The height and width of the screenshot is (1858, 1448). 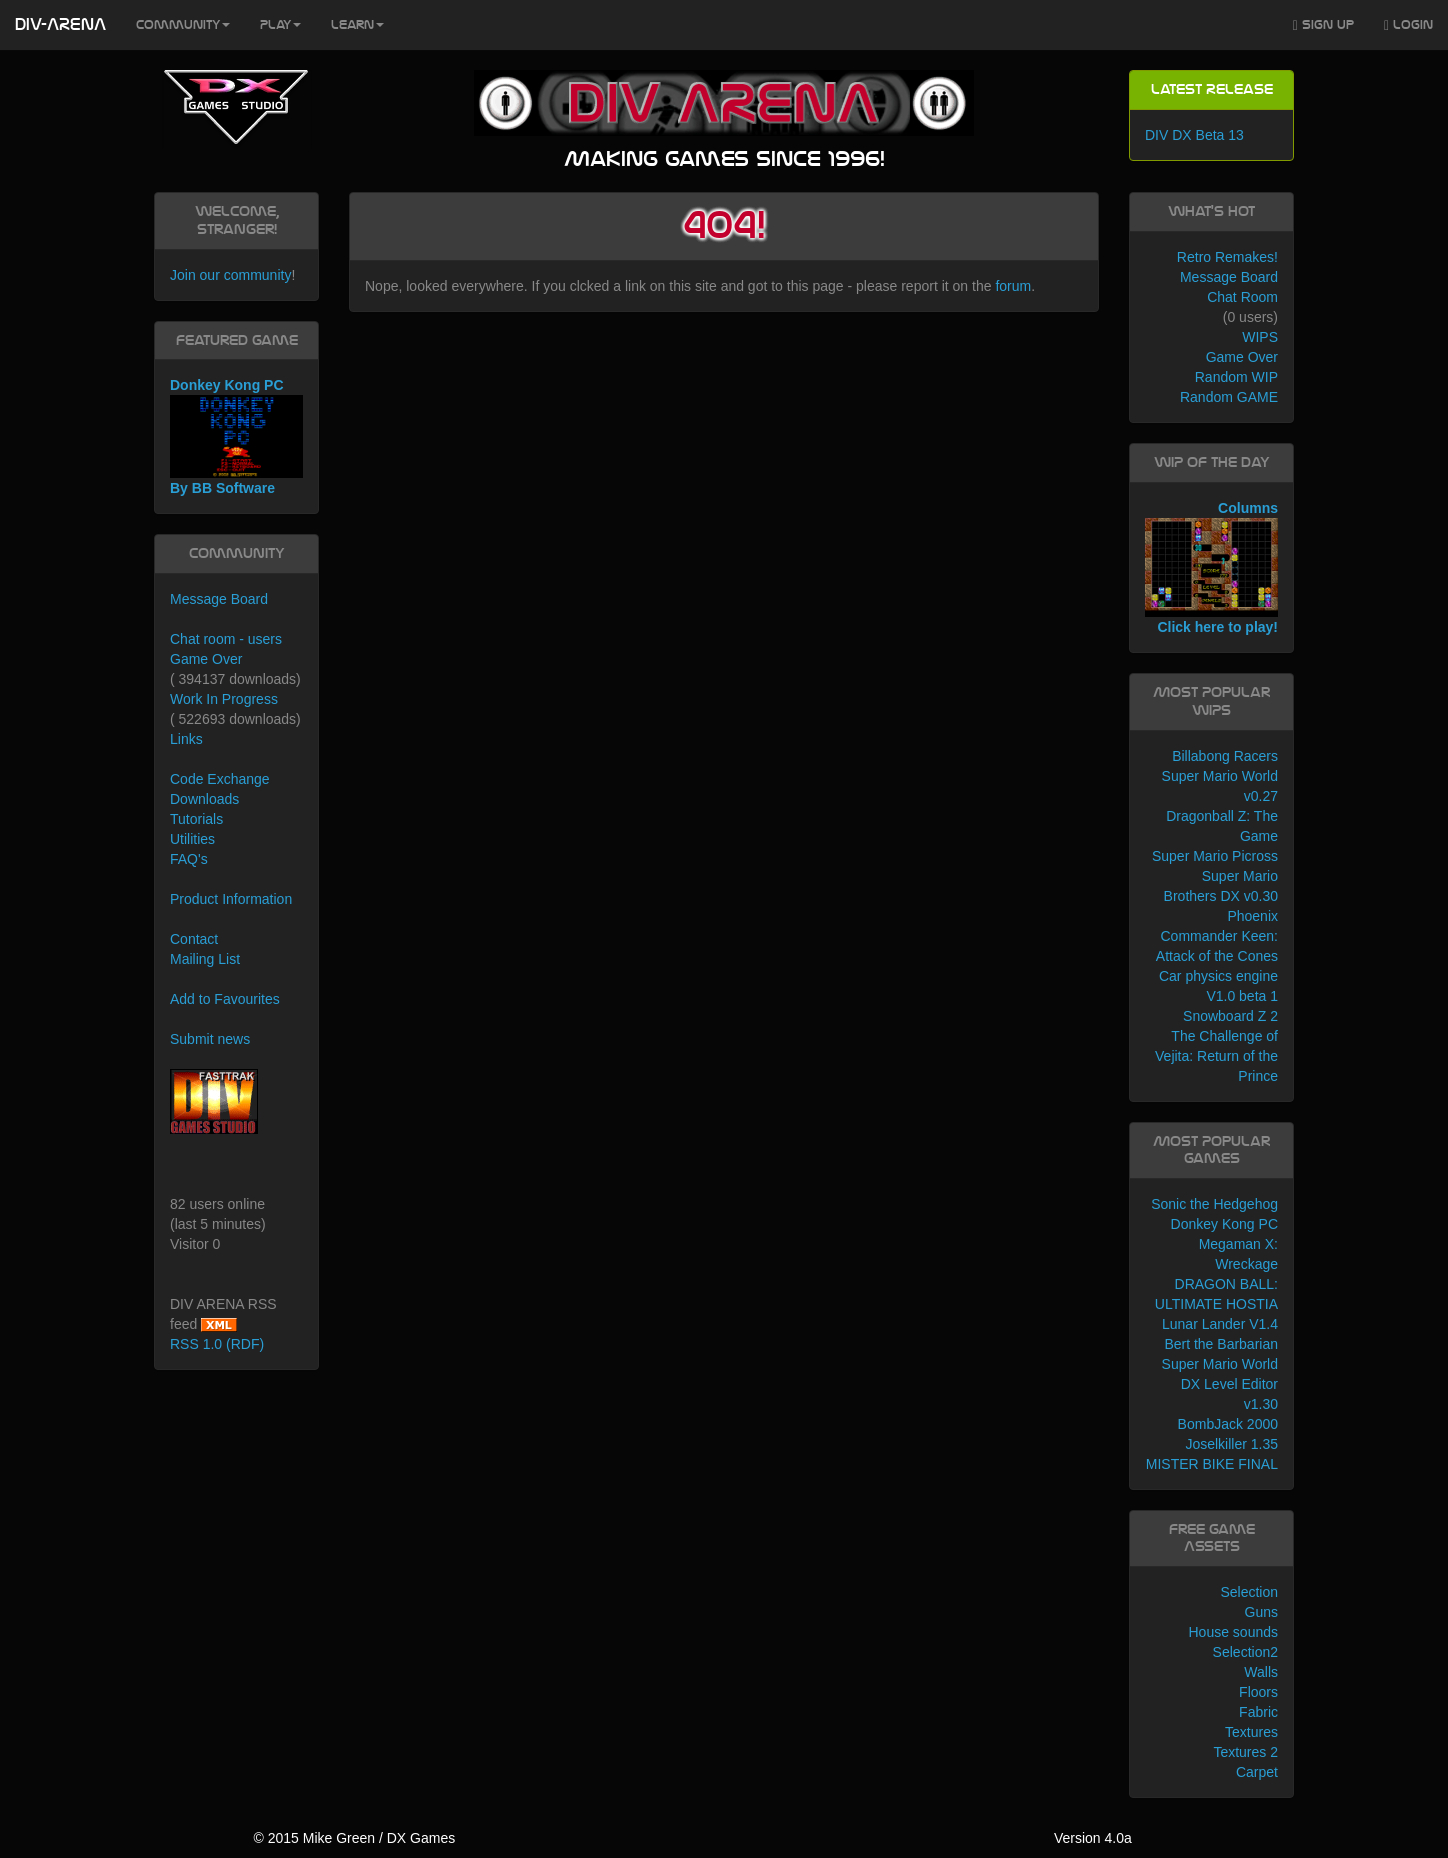 What do you see at coordinates (1242, 297) in the screenshot?
I see `Chat Room` at bounding box center [1242, 297].